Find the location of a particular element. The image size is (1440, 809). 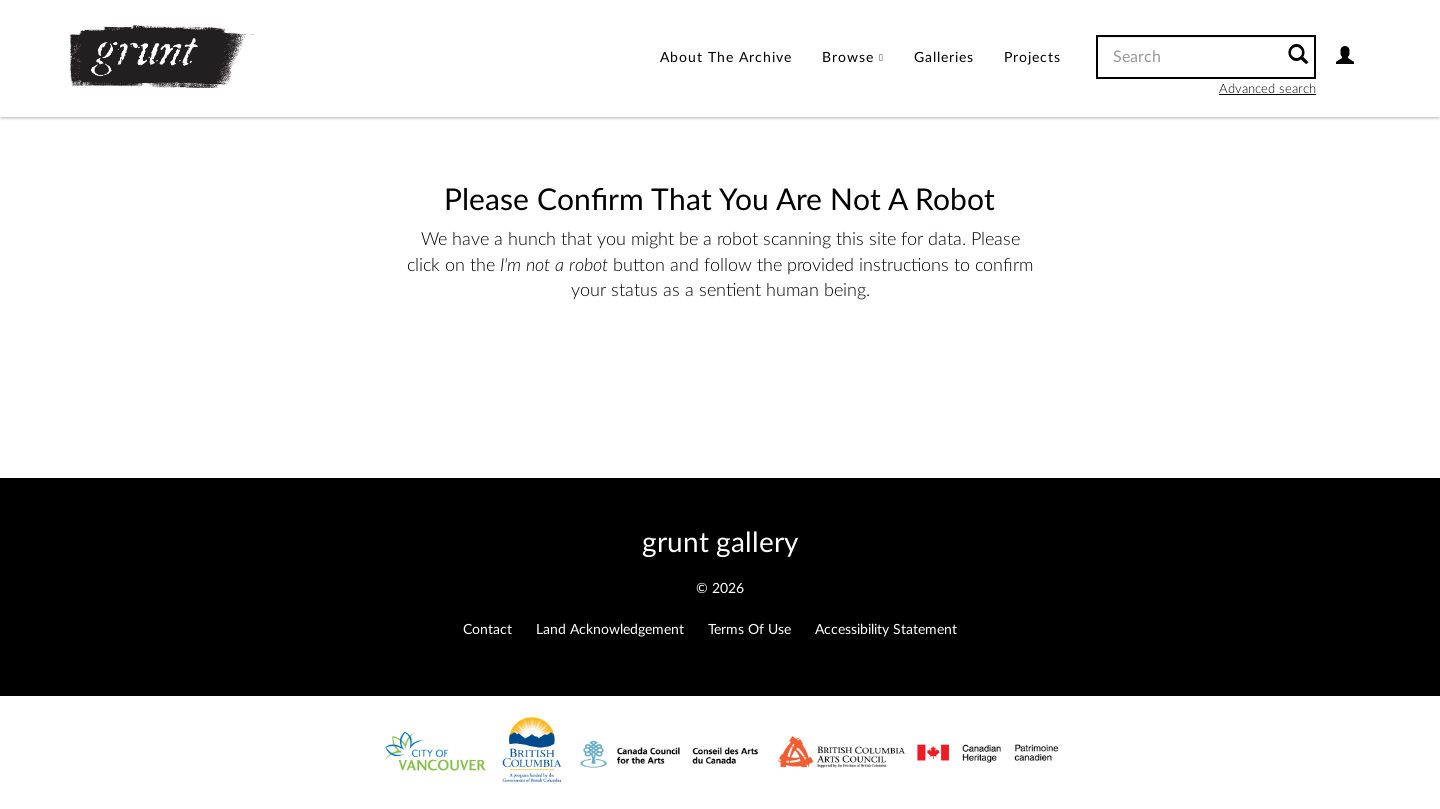

Galleries is located at coordinates (944, 58).